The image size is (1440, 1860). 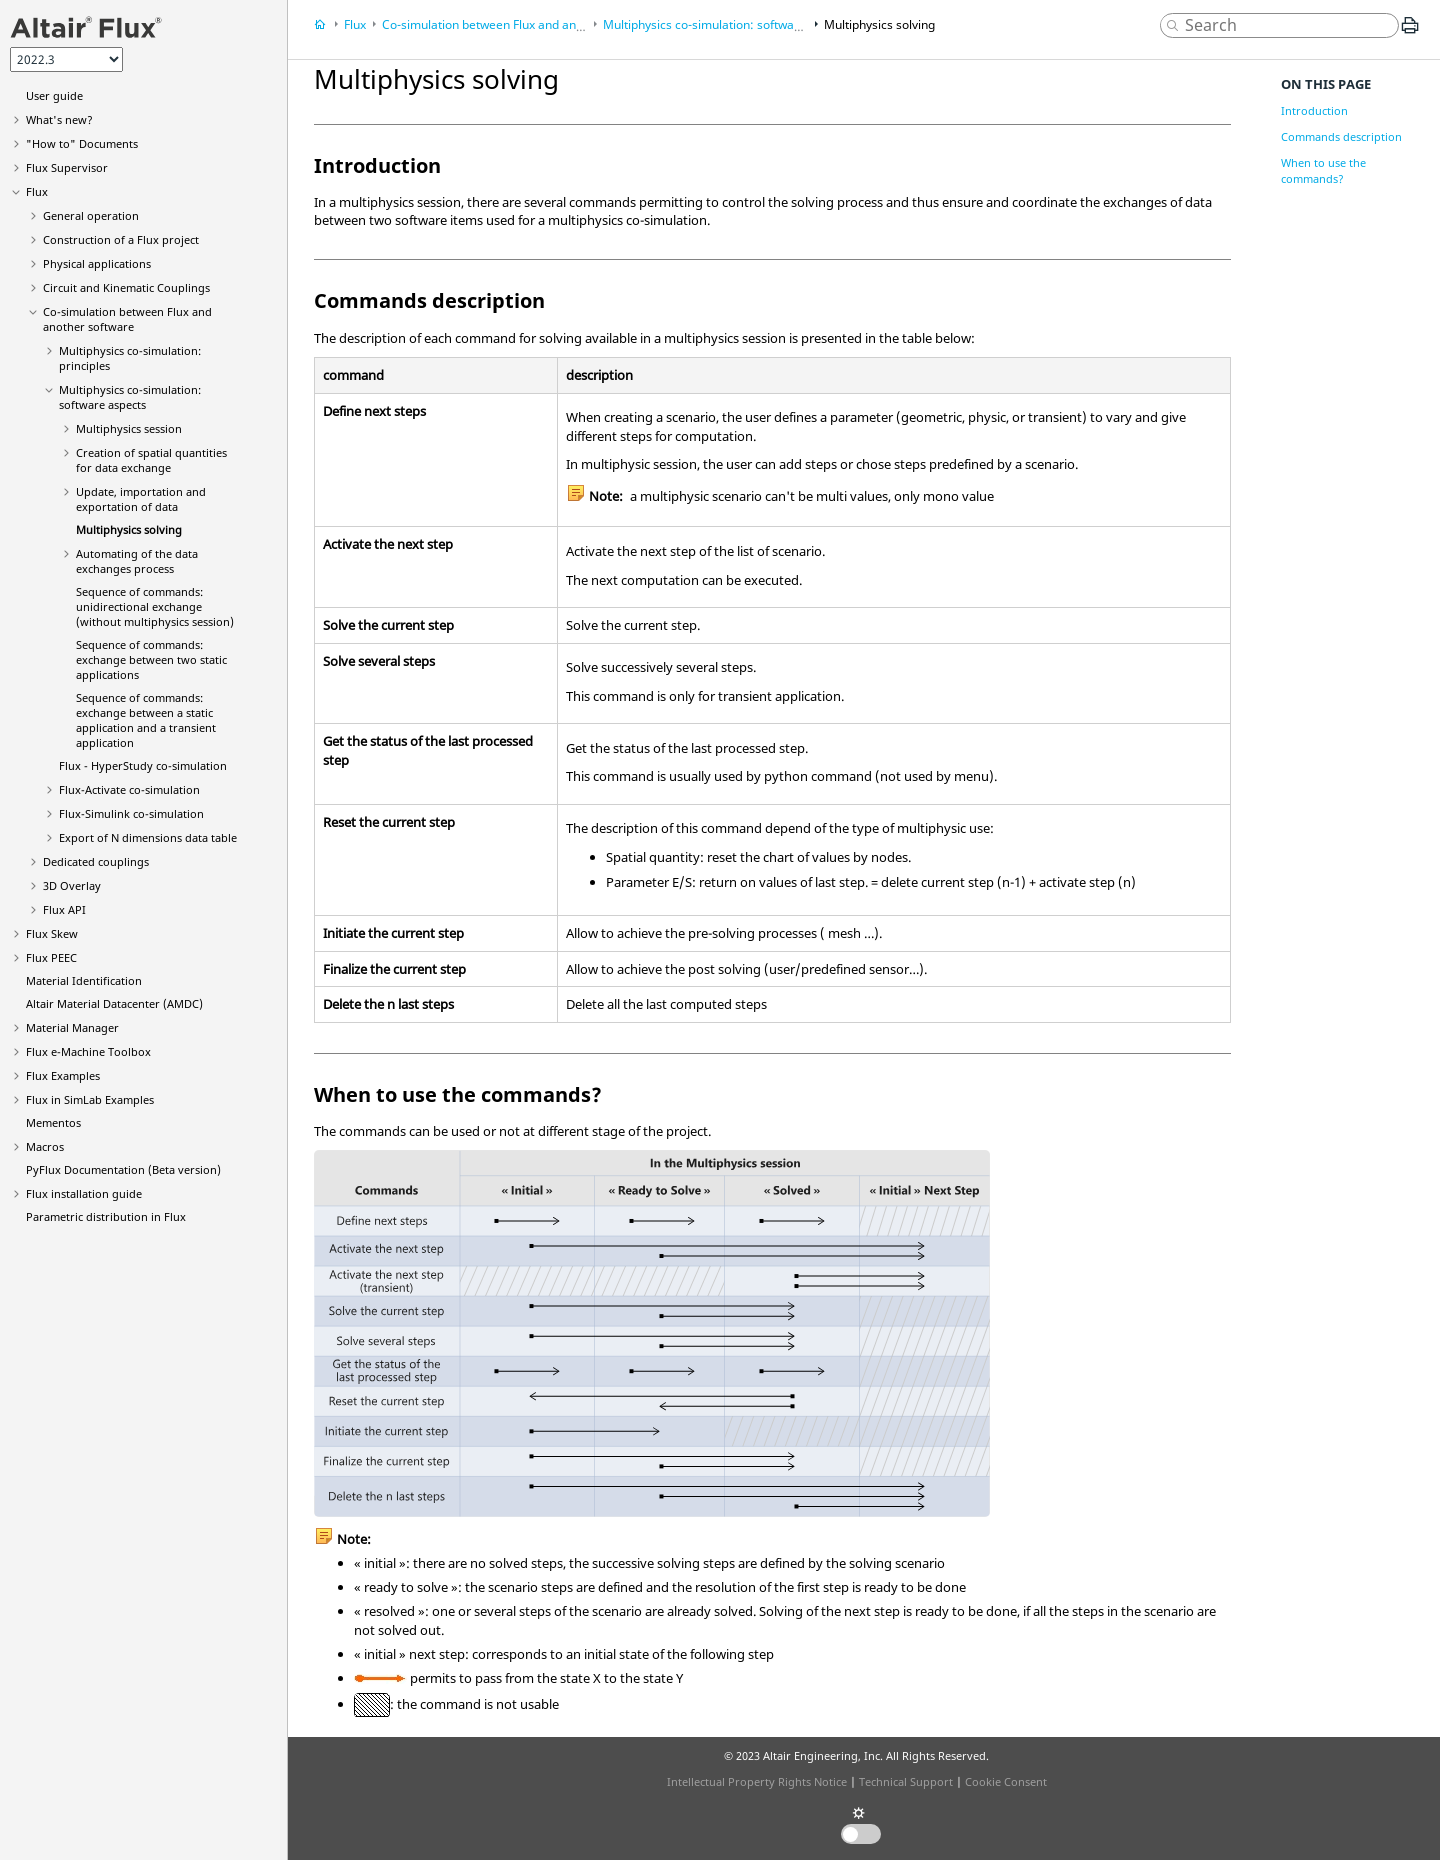 I want to click on Multiphysics solving, so click(x=129, y=529).